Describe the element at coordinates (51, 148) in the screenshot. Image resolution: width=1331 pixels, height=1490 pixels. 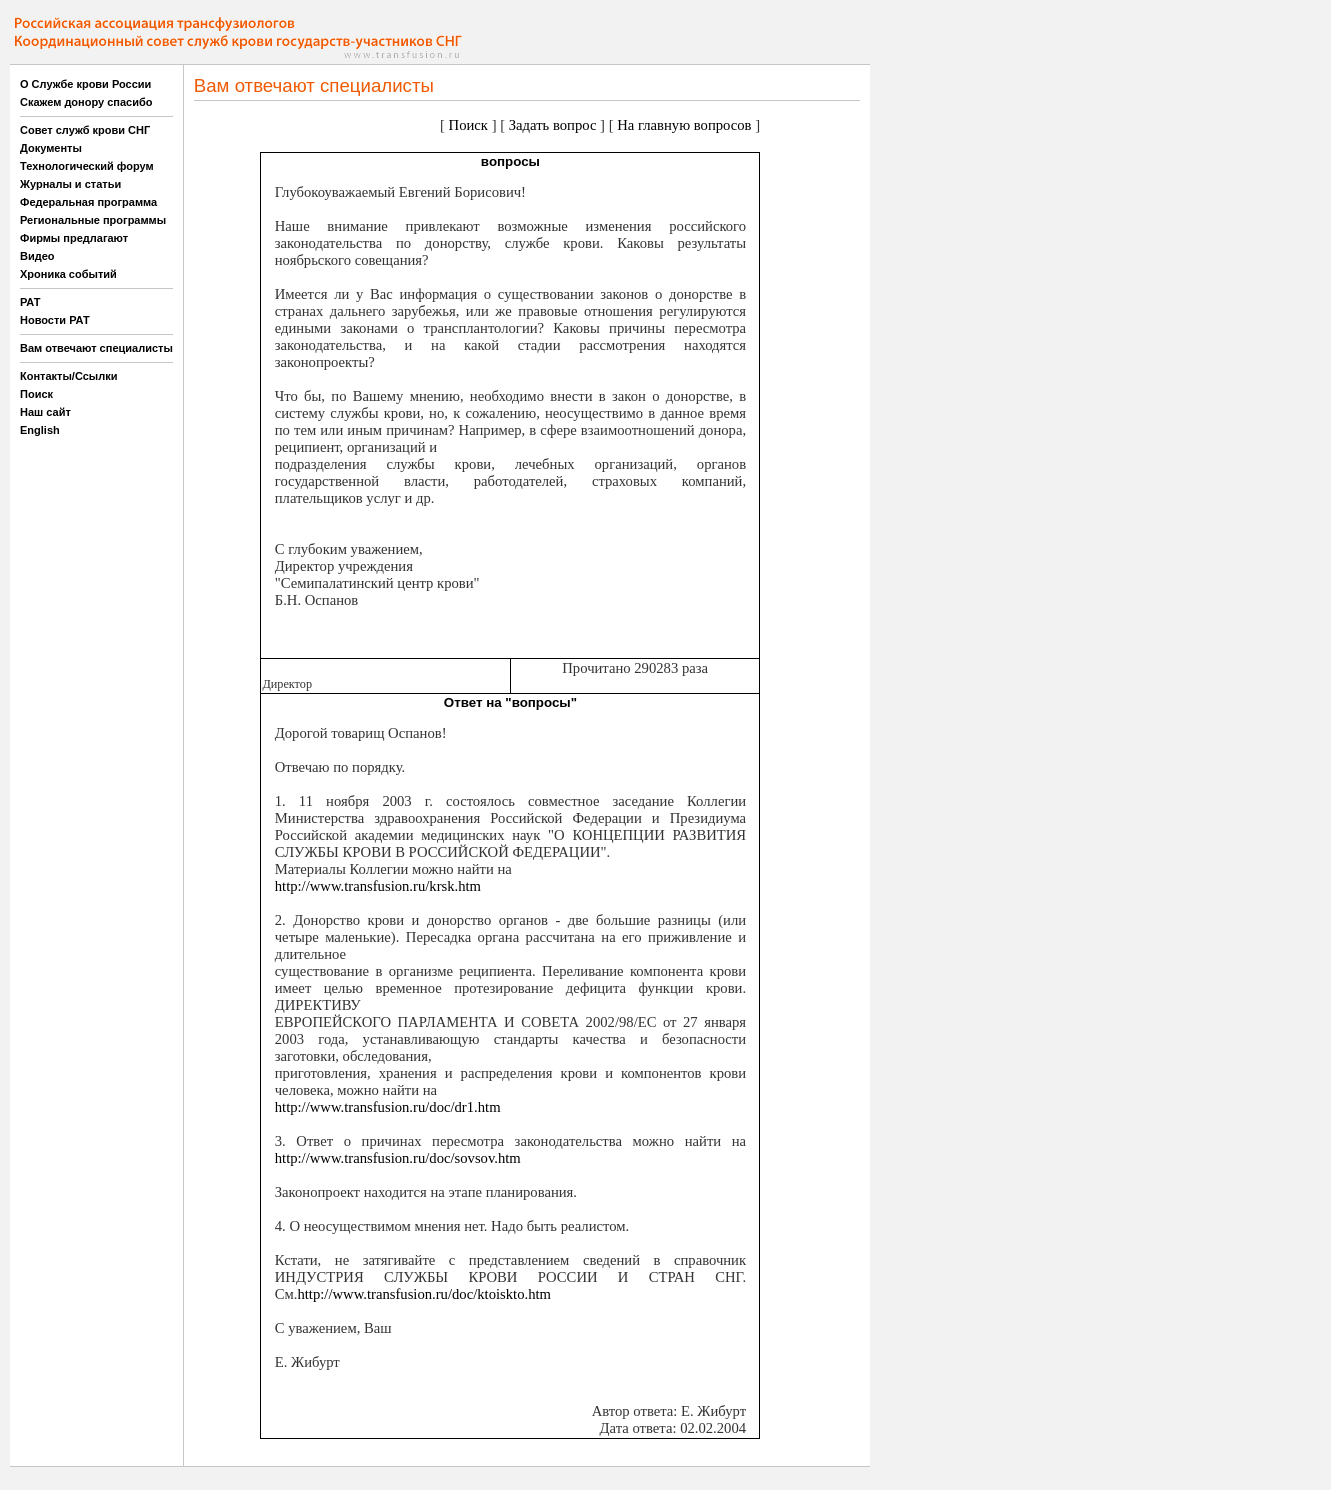
I see `Документы` at that location.